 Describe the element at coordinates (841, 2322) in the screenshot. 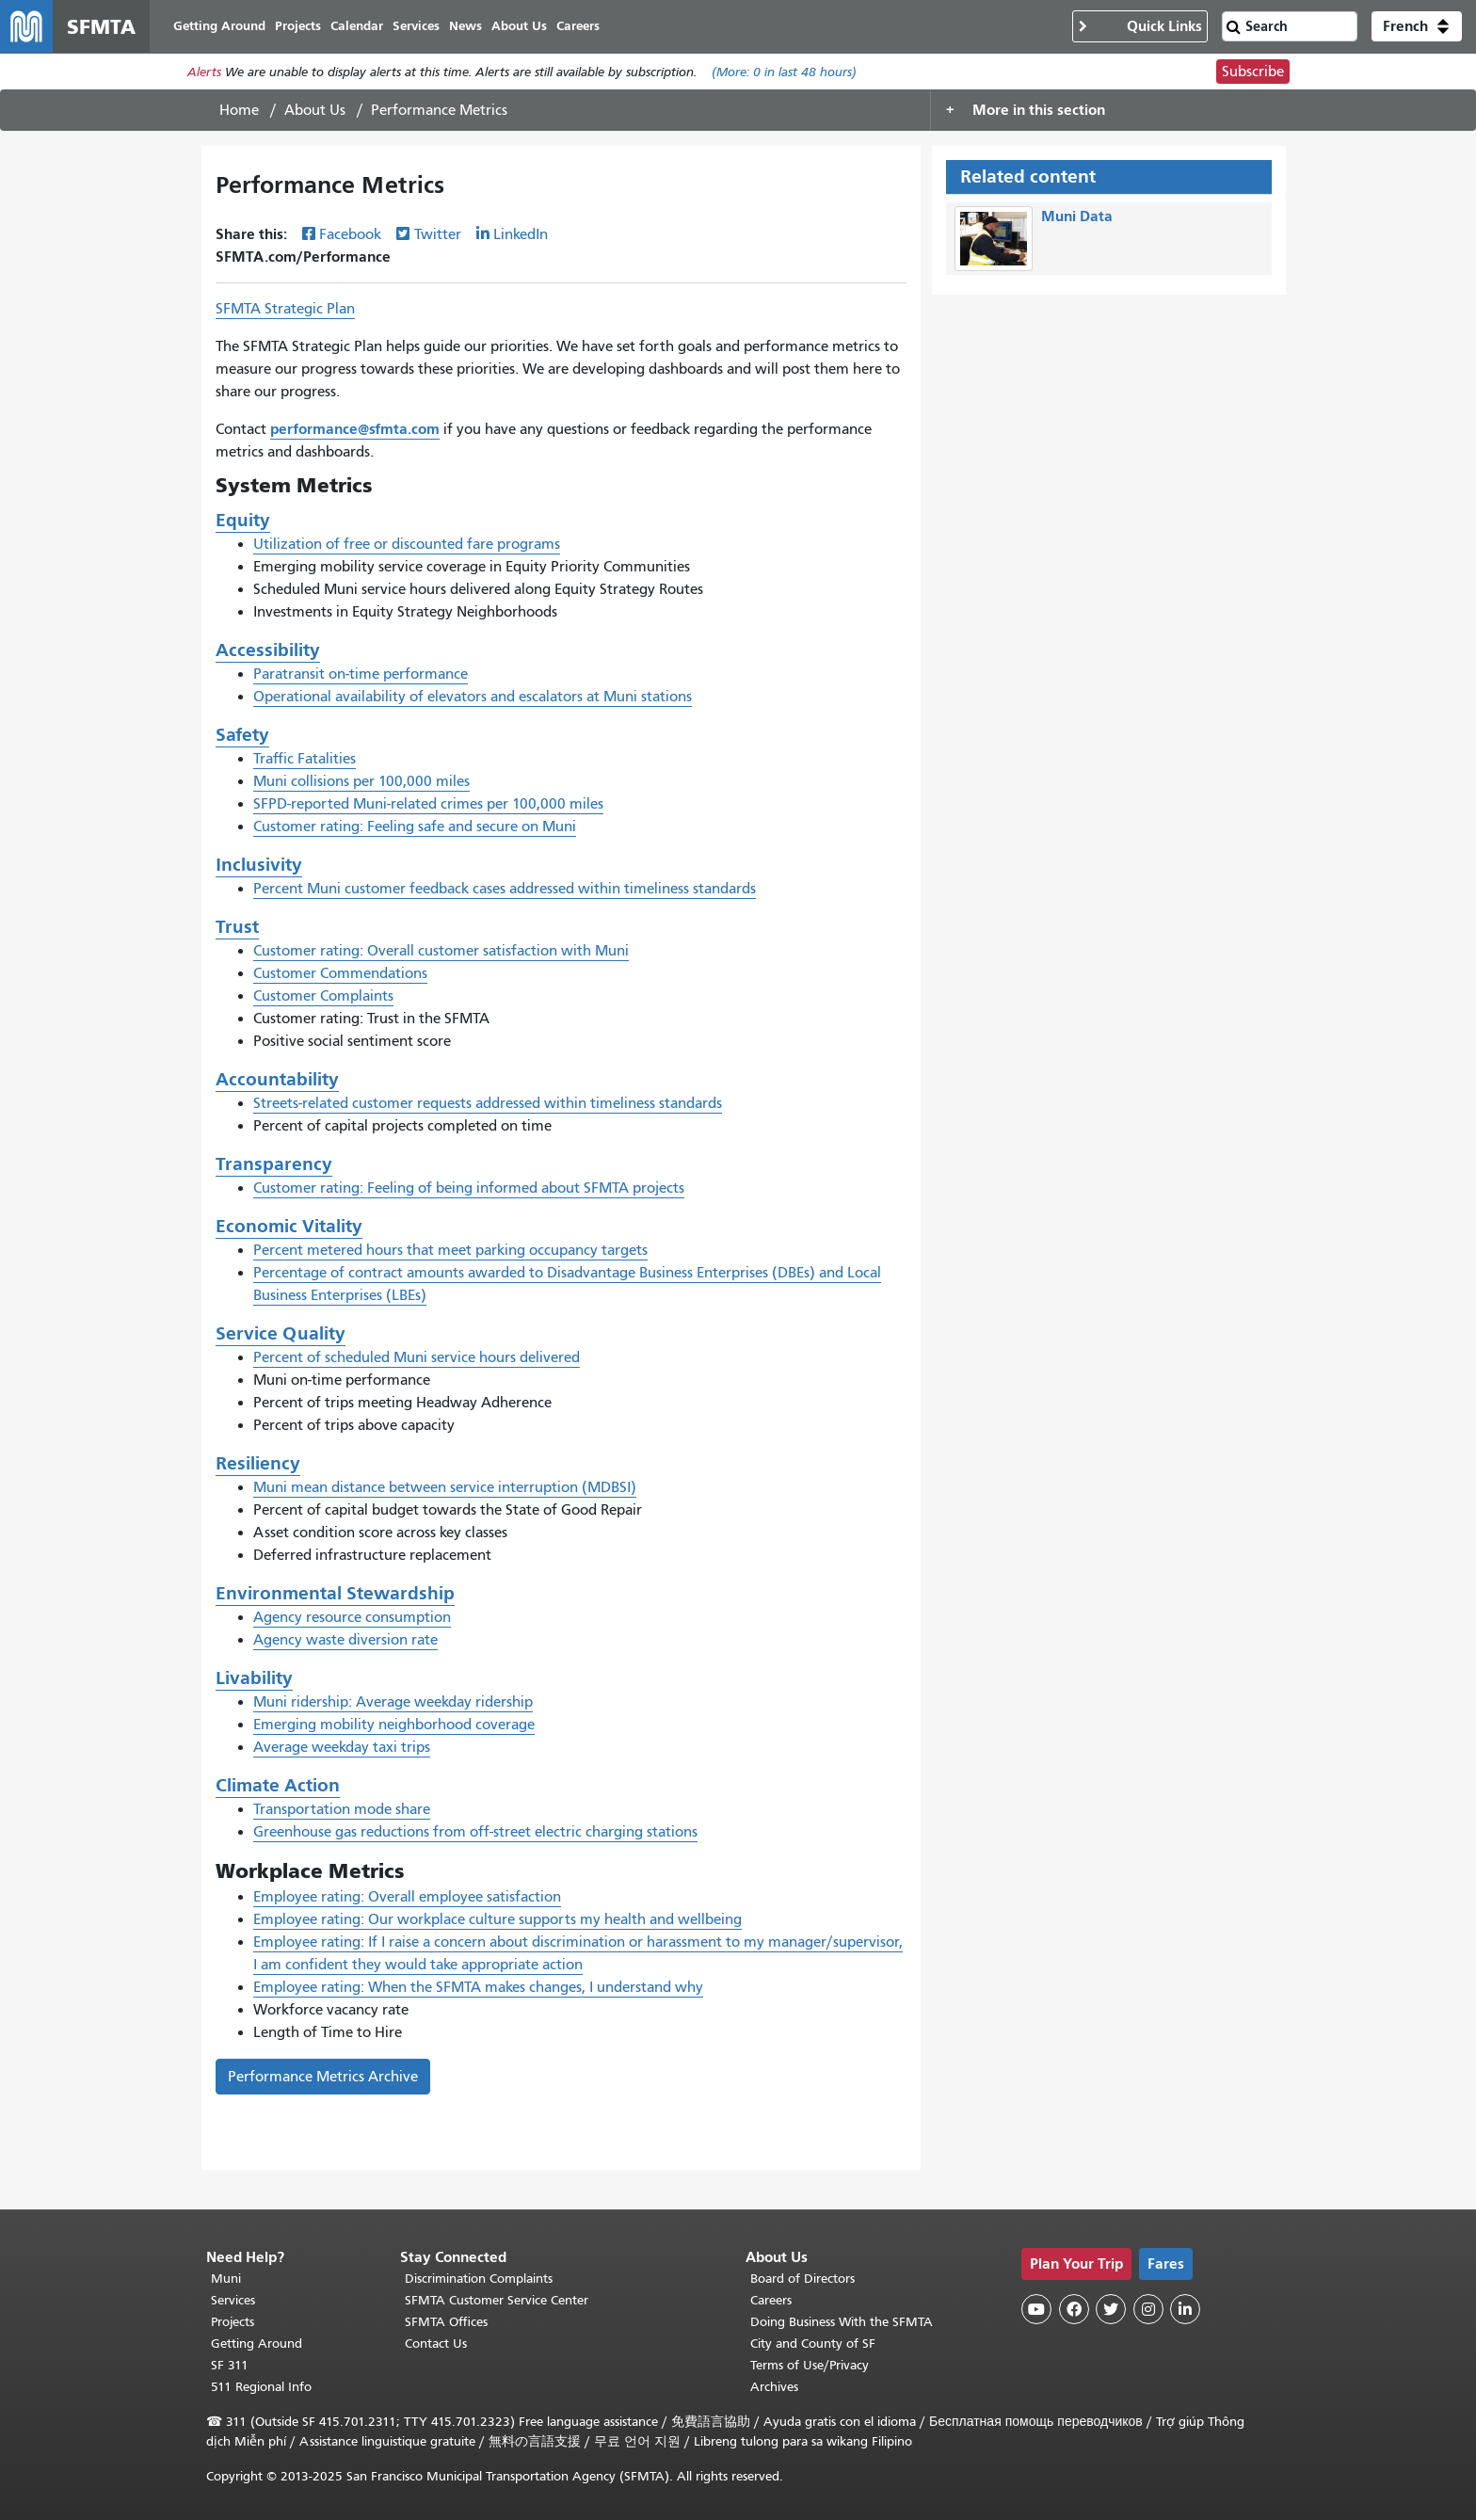

I see `Doing Business With the SFMTA` at that location.